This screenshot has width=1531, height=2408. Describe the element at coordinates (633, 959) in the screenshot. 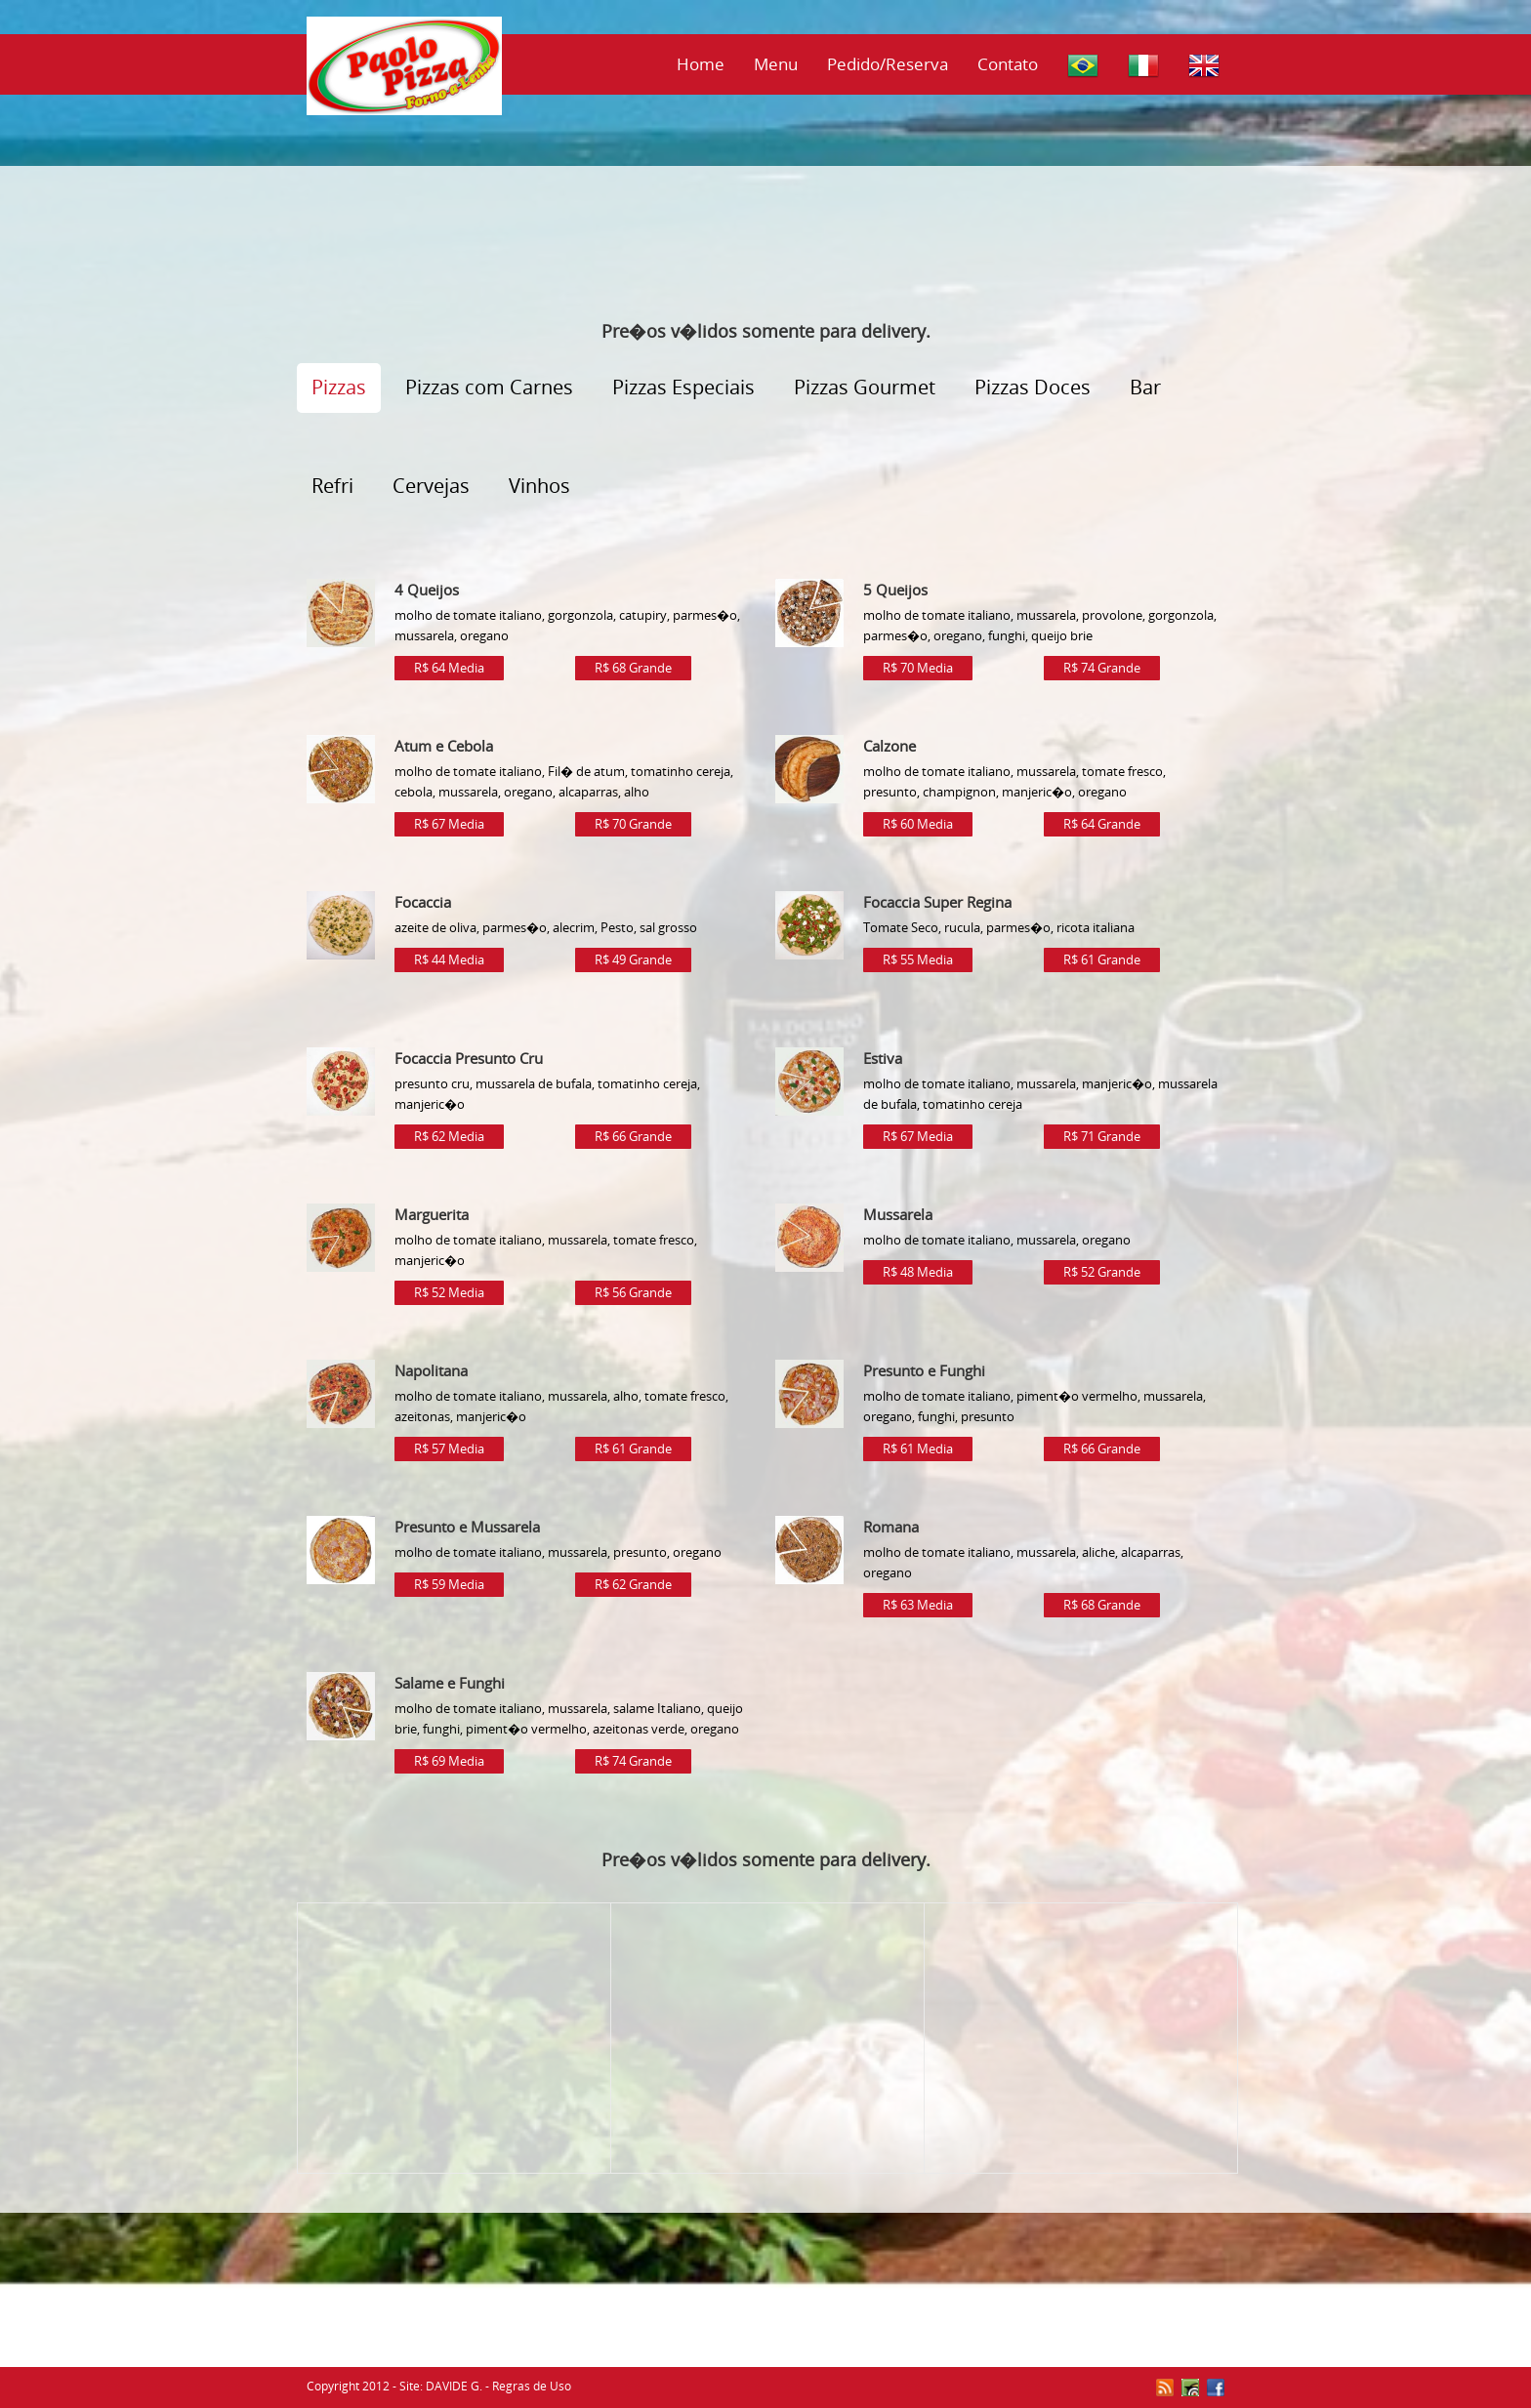

I see `R$ 49 Grande` at that location.